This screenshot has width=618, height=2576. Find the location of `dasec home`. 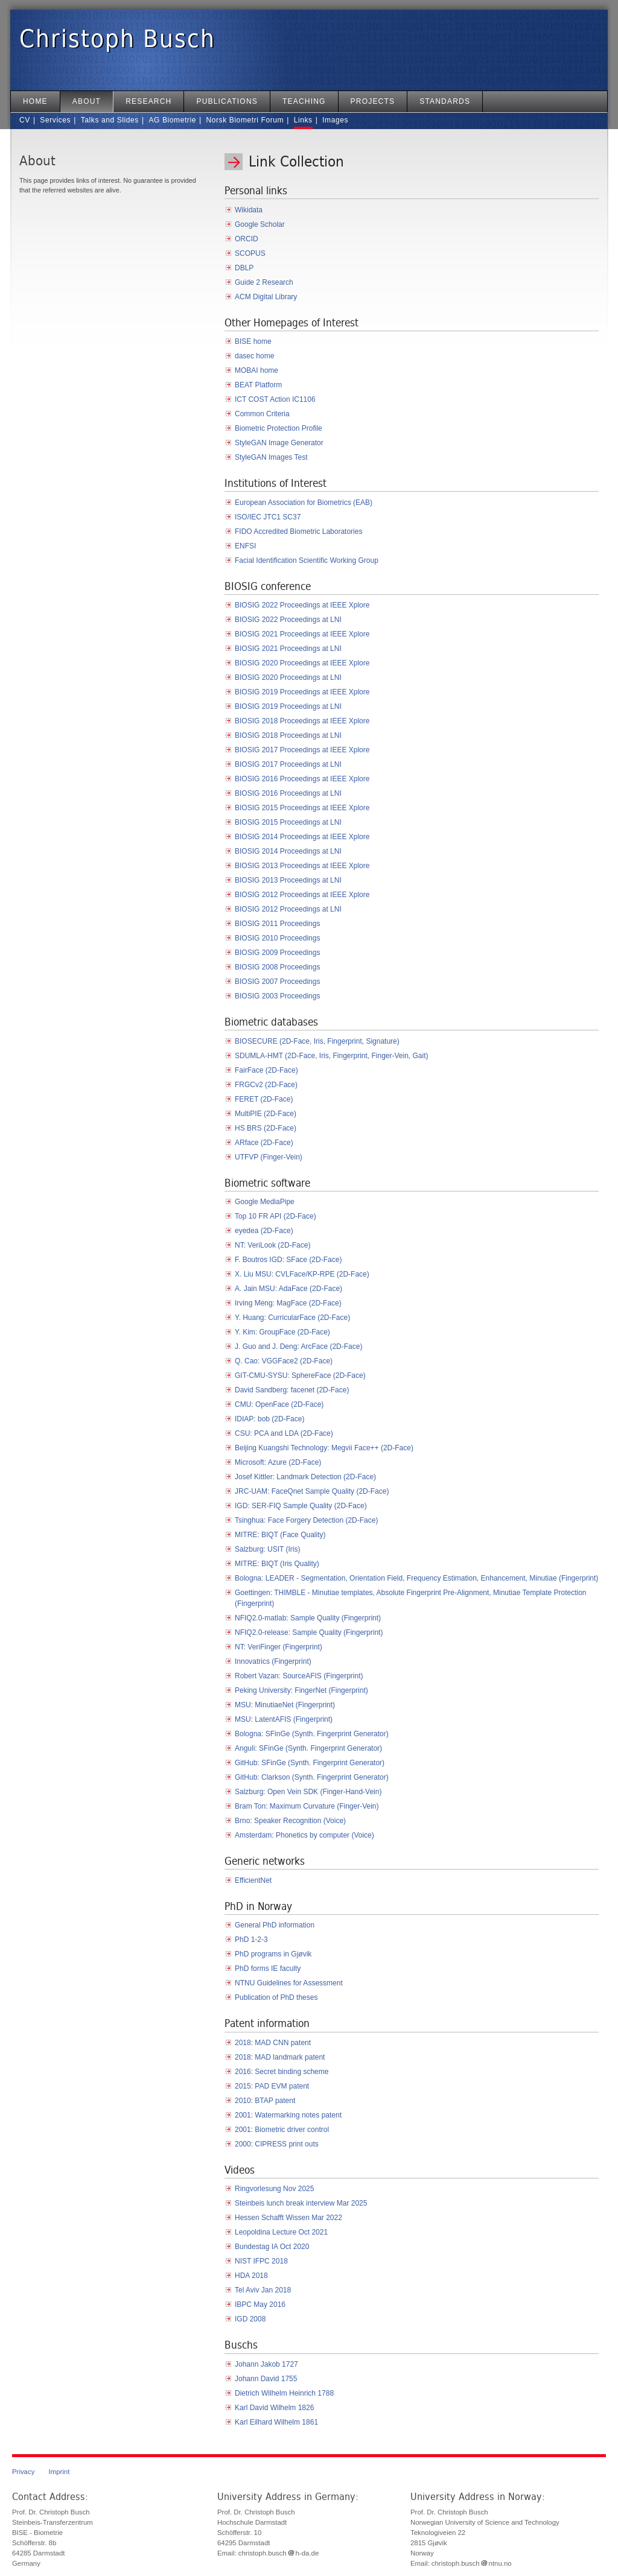

dasec home is located at coordinates (254, 356).